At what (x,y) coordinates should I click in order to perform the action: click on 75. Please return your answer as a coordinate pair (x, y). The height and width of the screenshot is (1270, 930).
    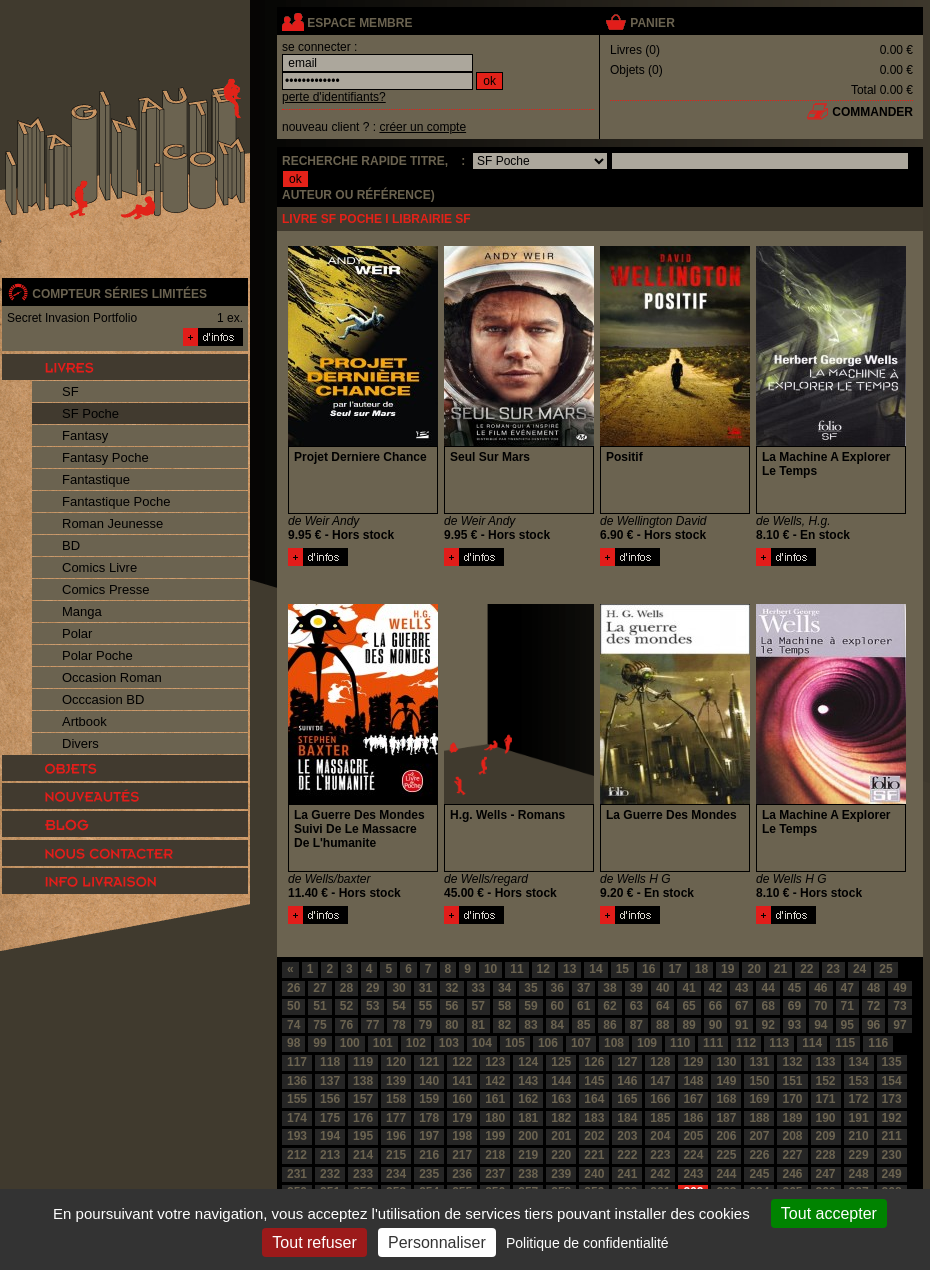
    Looking at the image, I should click on (319, 1025).